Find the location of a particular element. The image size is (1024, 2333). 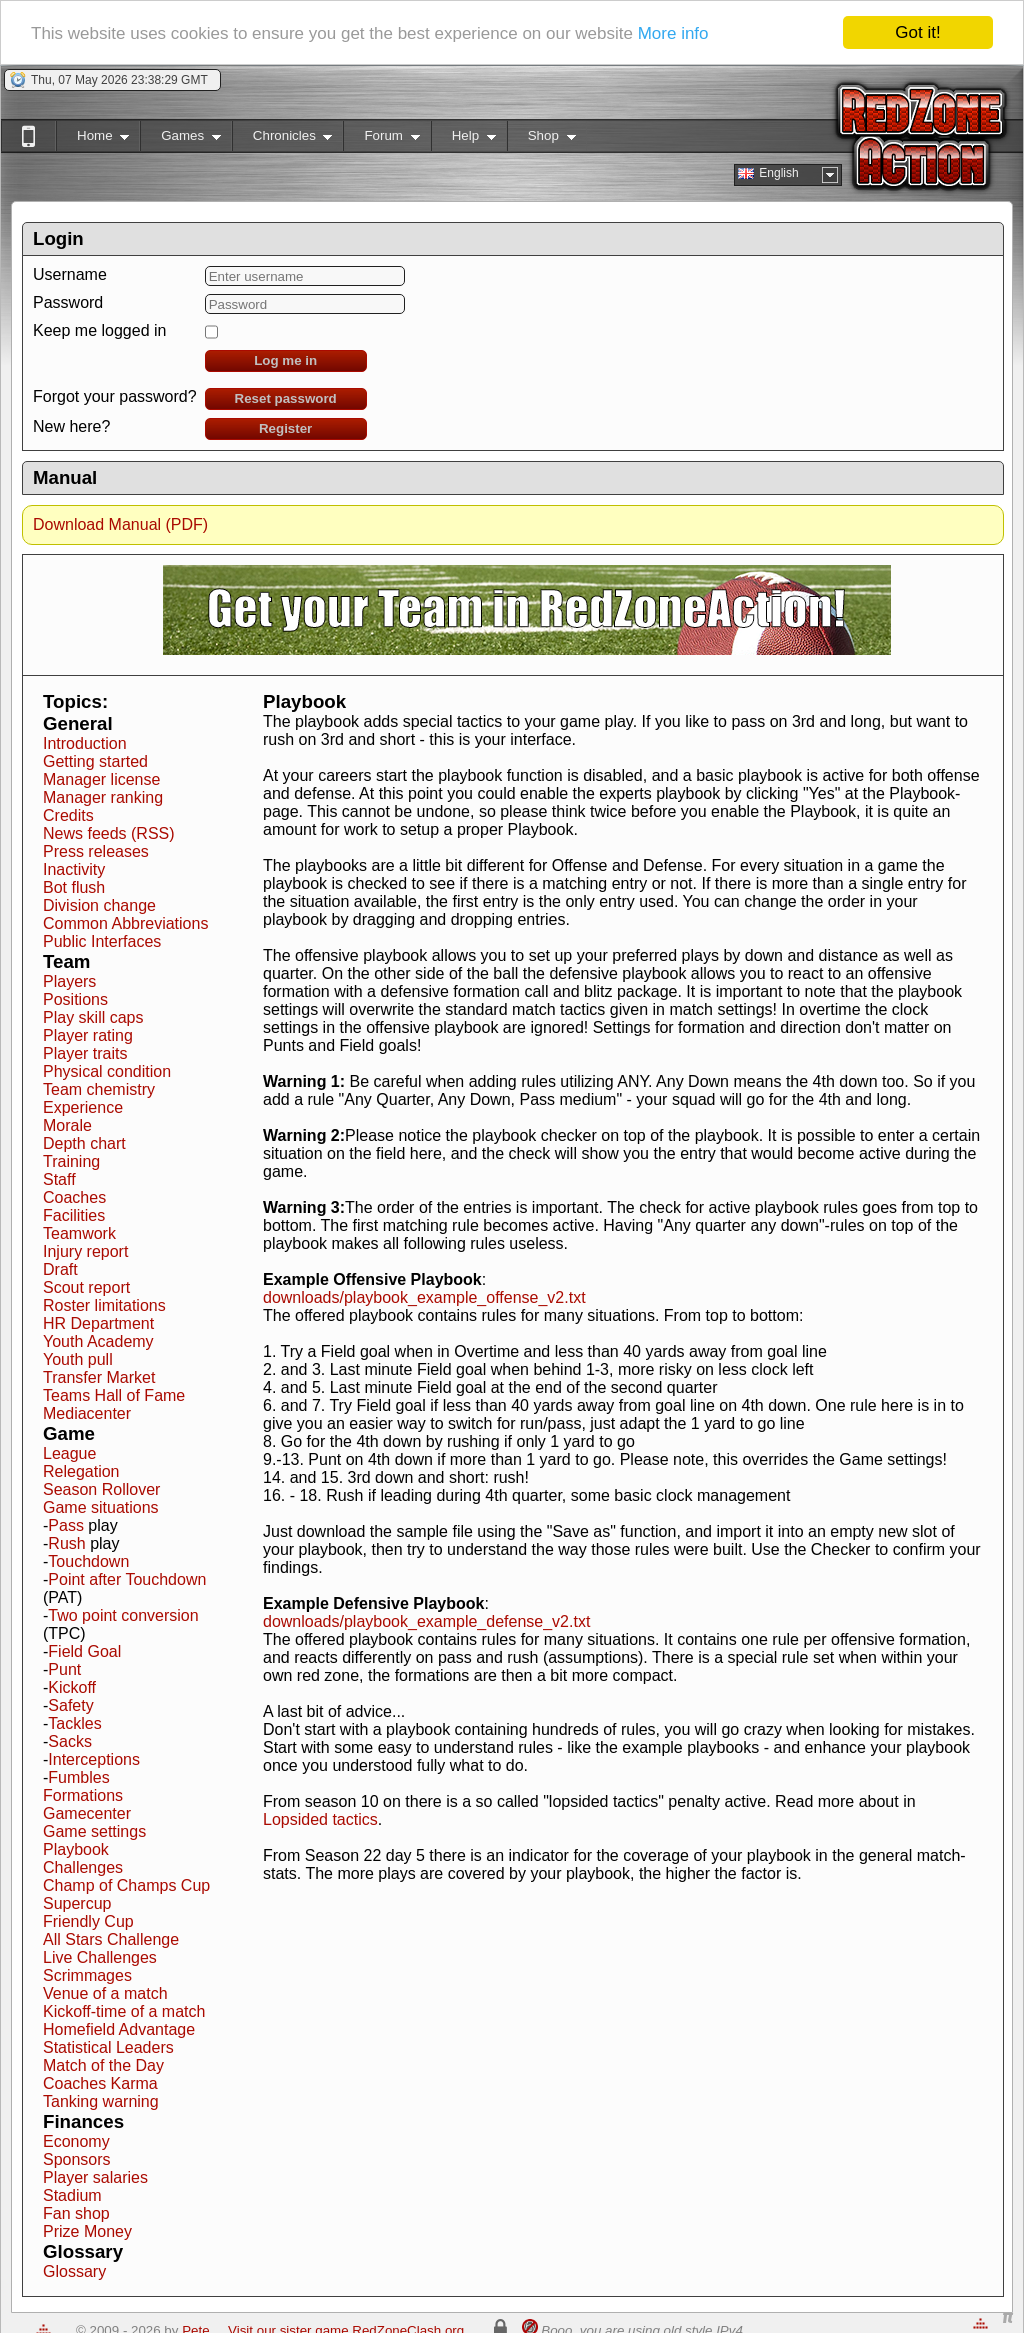

Roster limitations [button] is located at coordinates (104, 1305).